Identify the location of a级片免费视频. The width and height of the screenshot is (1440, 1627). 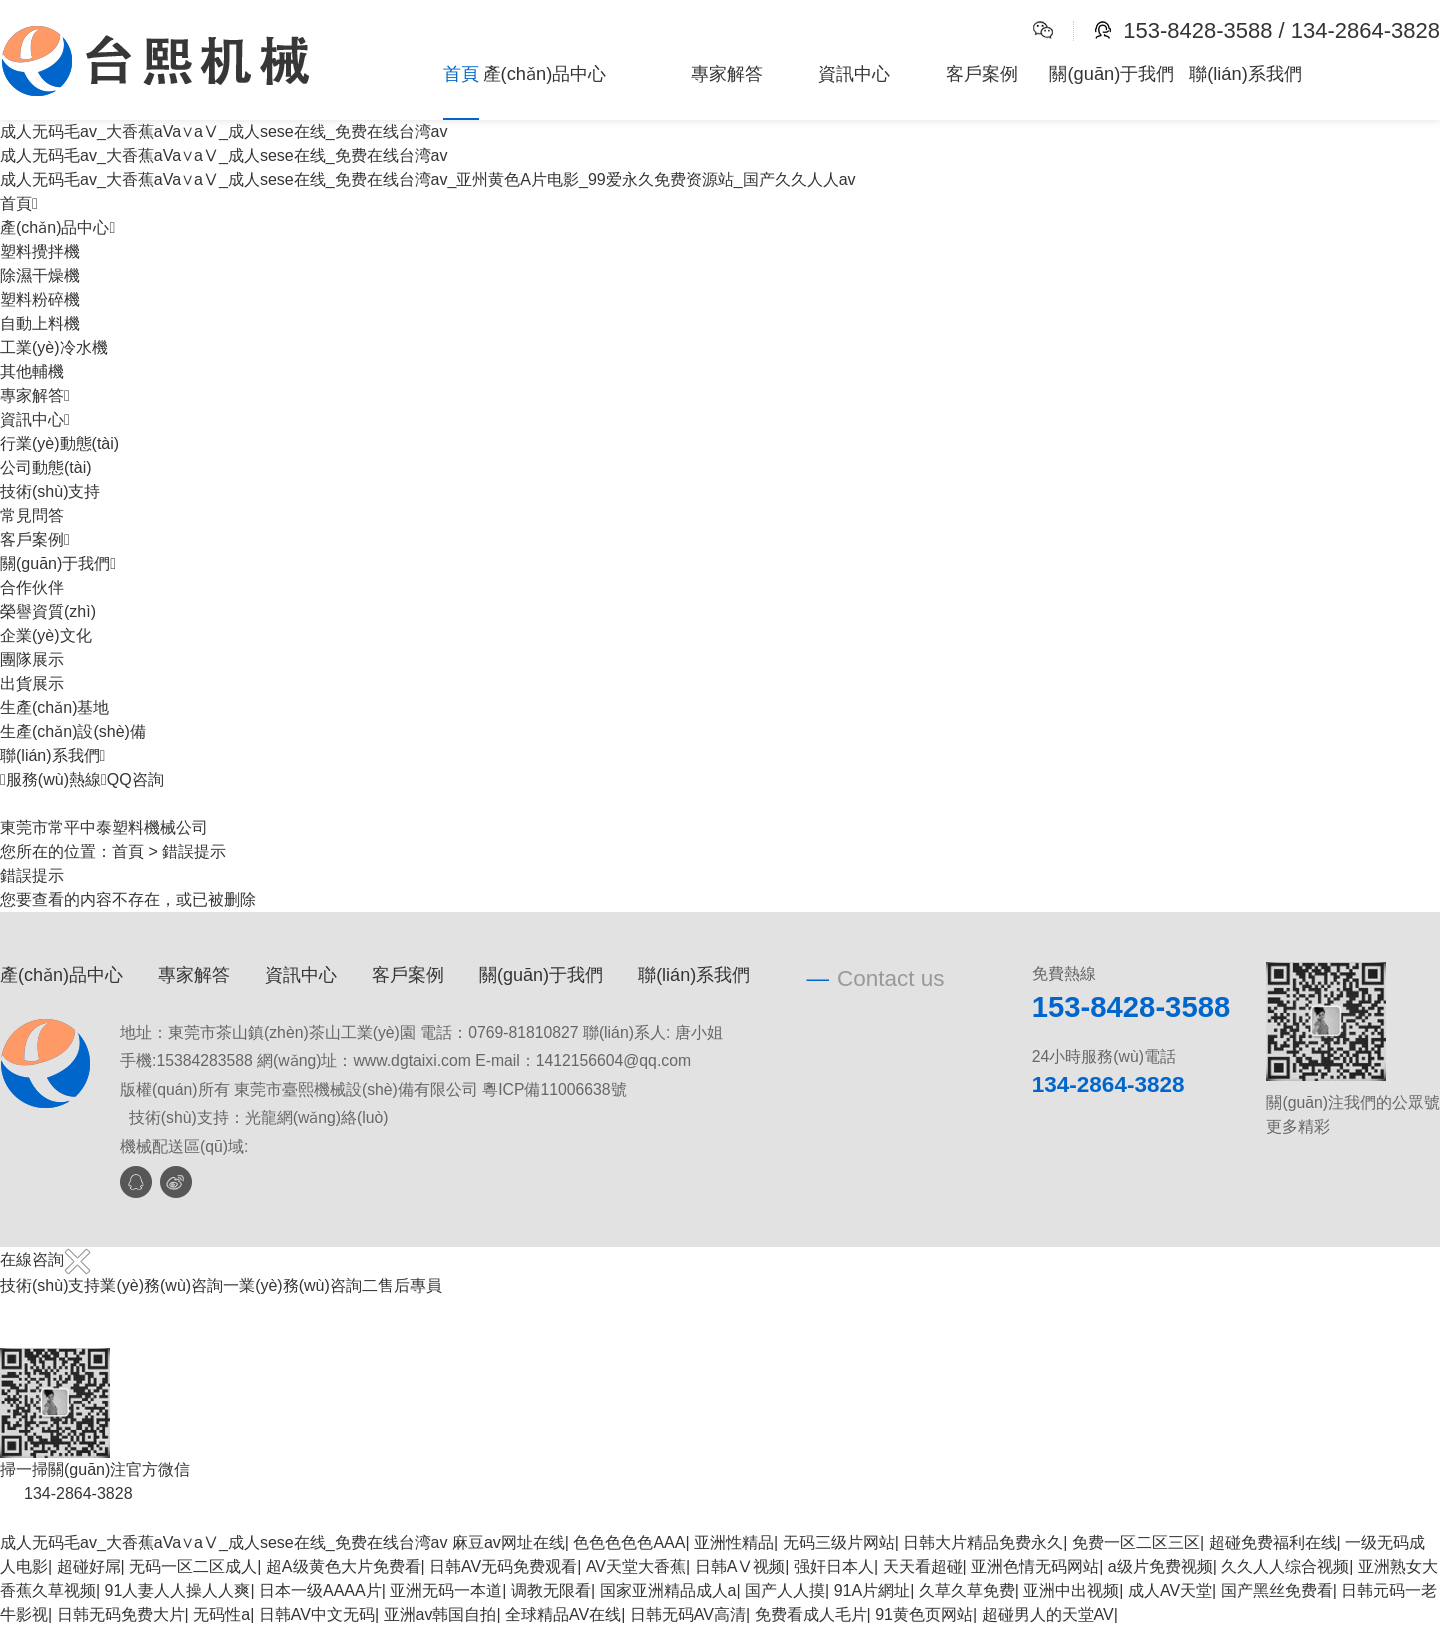
(1160, 1566).